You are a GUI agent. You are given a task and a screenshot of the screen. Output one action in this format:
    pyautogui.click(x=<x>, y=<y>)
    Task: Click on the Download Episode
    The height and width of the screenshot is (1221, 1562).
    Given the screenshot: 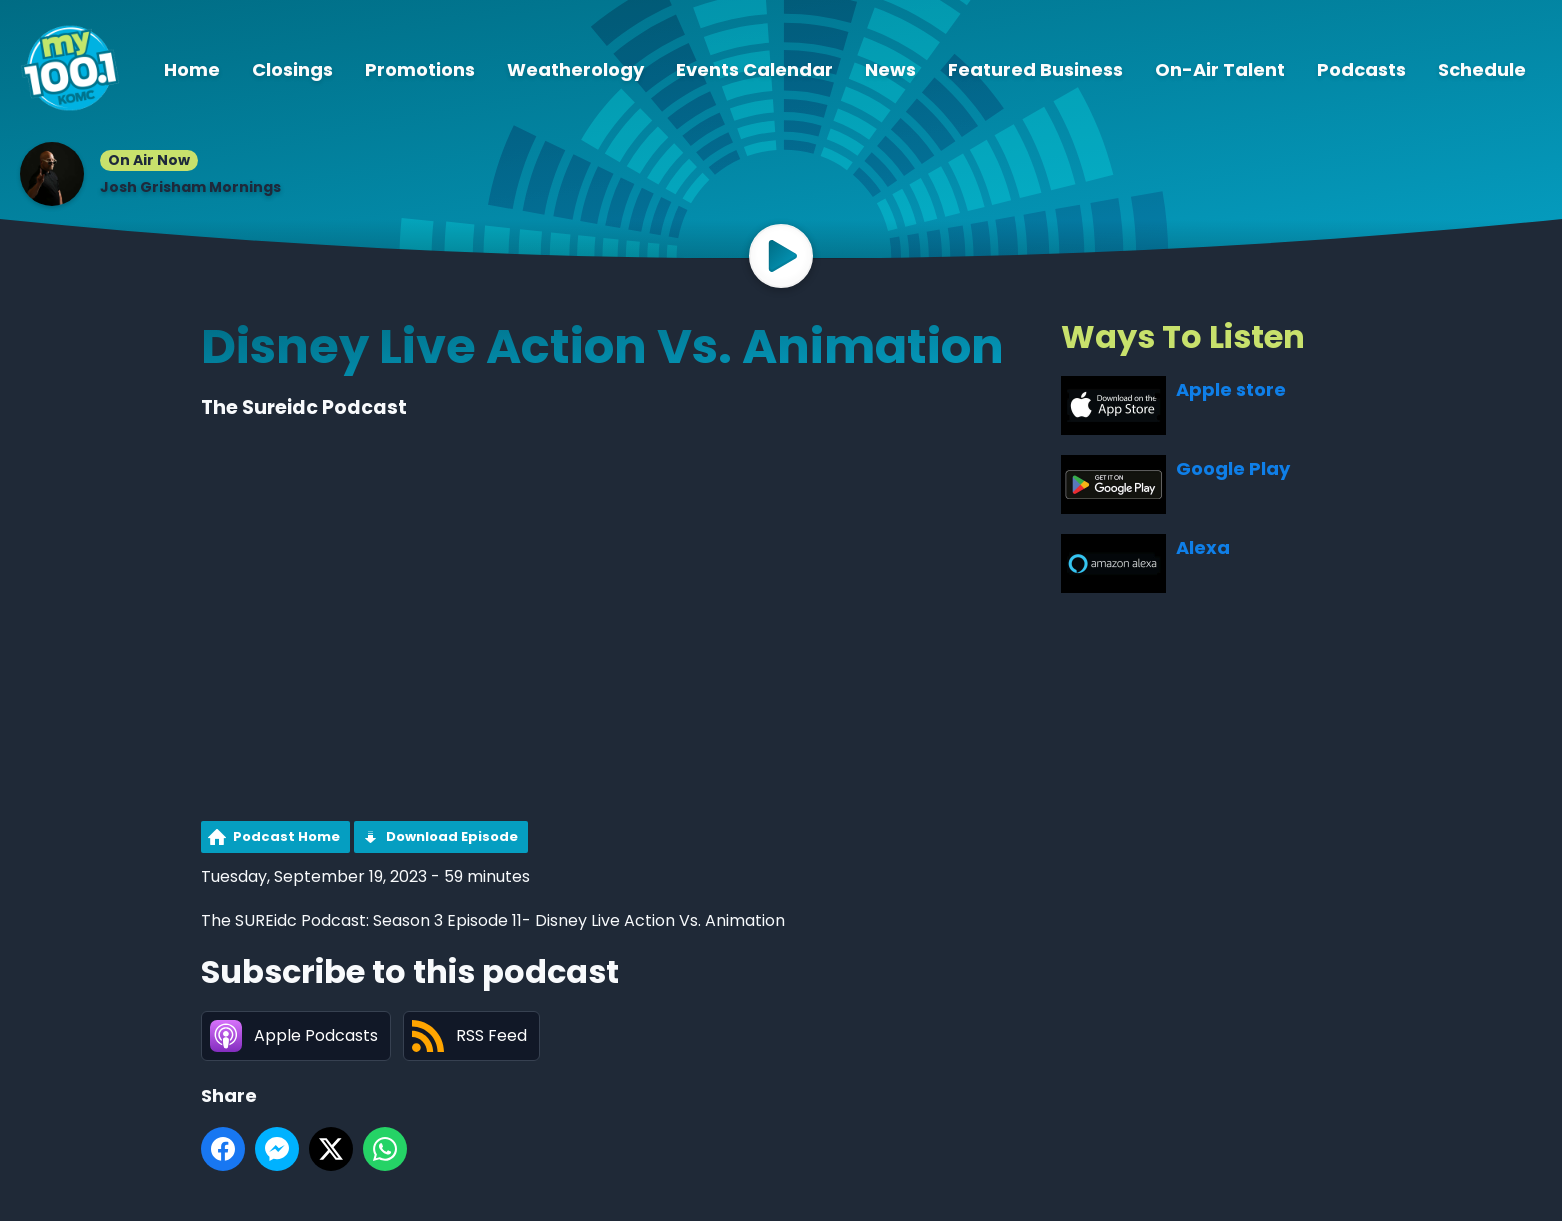 What is the action you would take?
    pyautogui.click(x=452, y=836)
    